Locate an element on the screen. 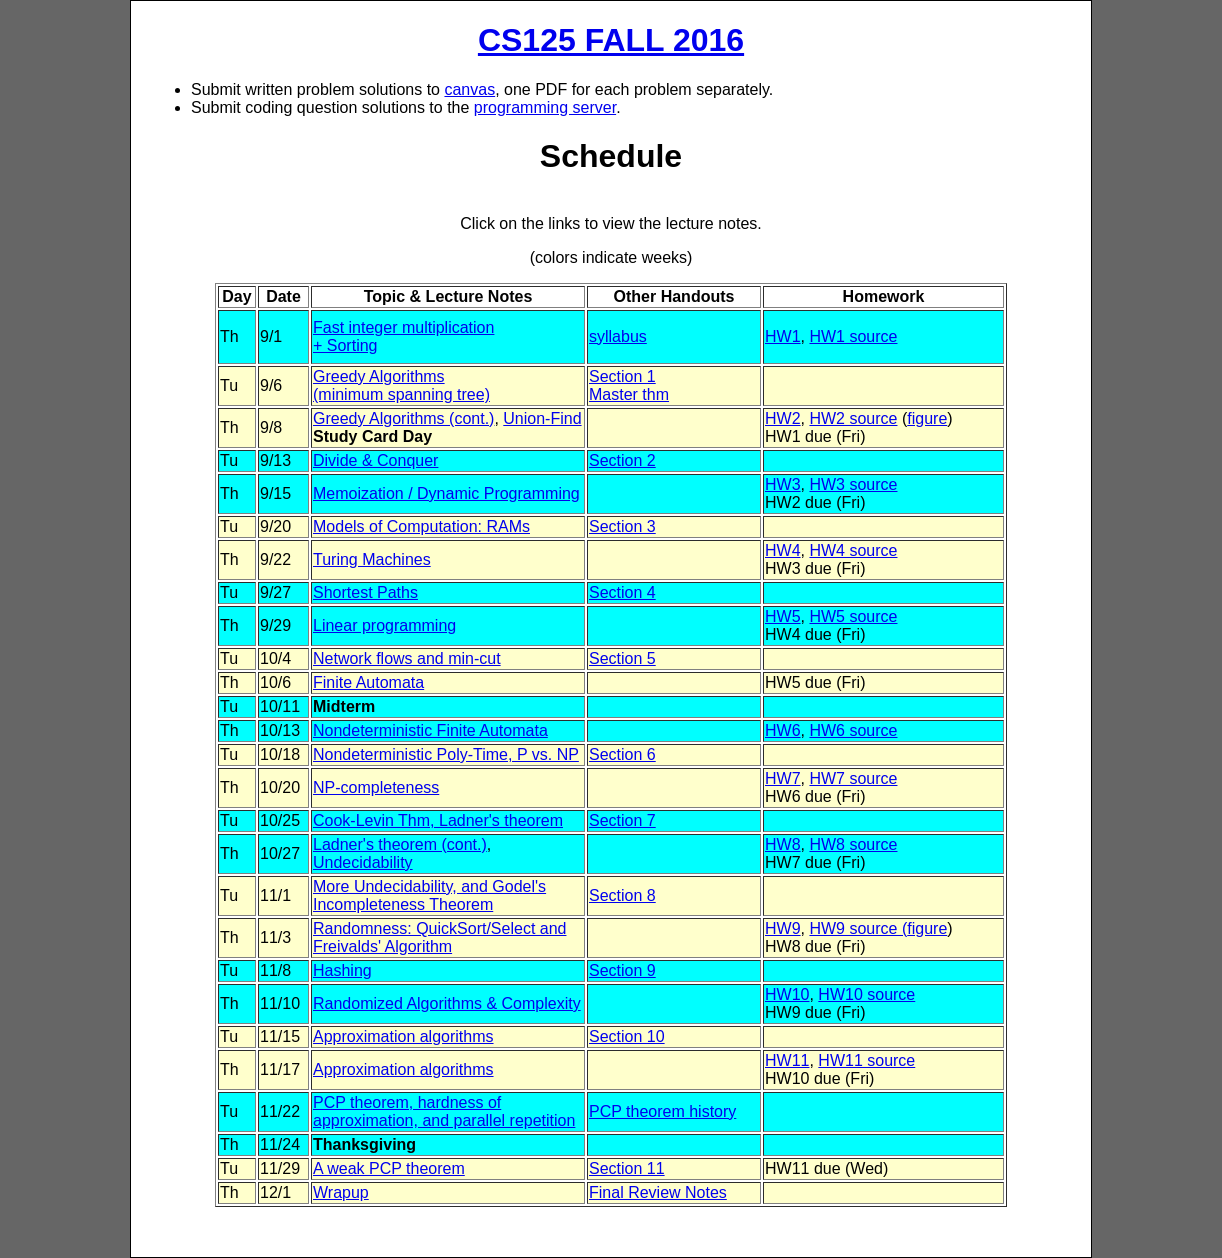  figure is located at coordinates (927, 418).